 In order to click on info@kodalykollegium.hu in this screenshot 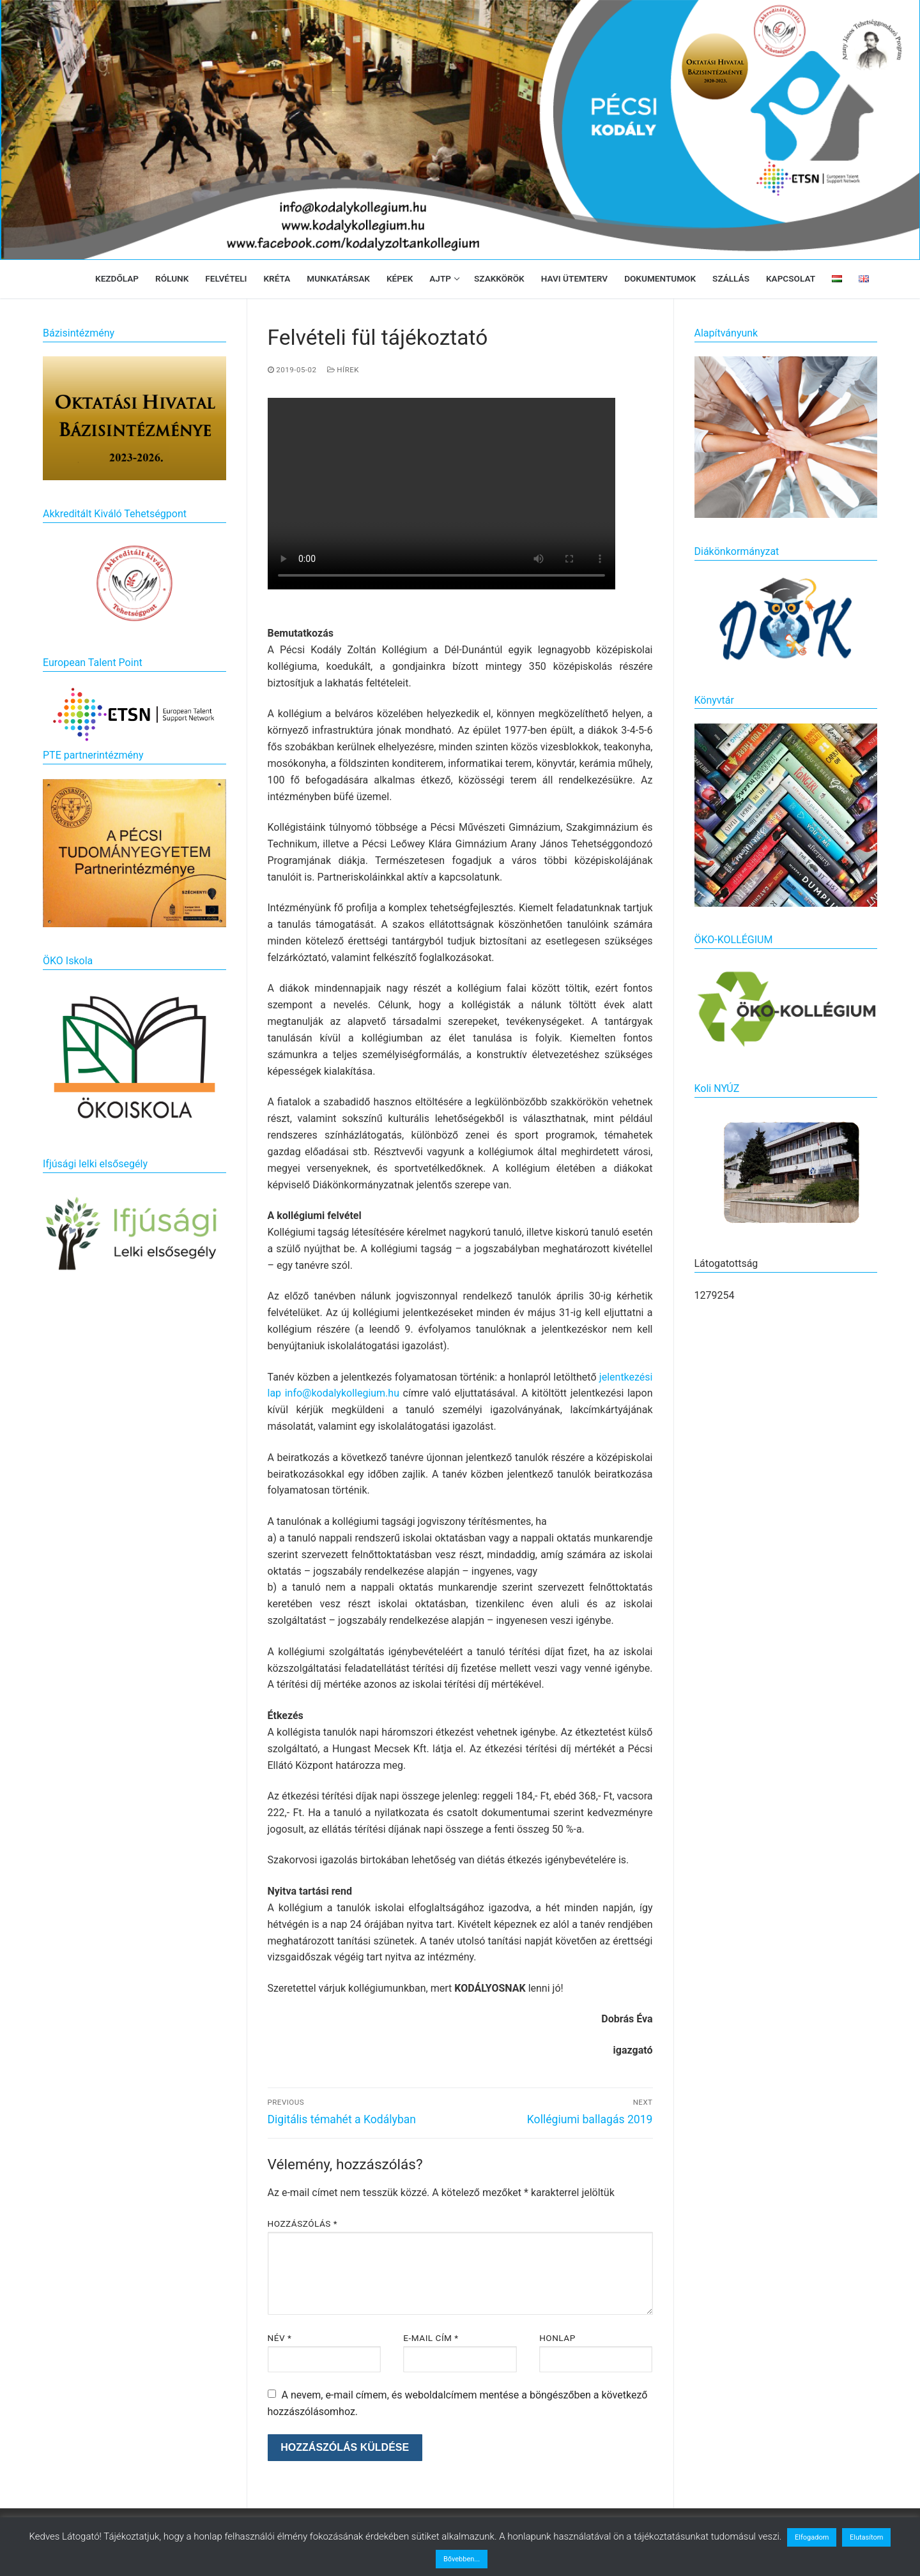, I will do `click(342, 1393)`.